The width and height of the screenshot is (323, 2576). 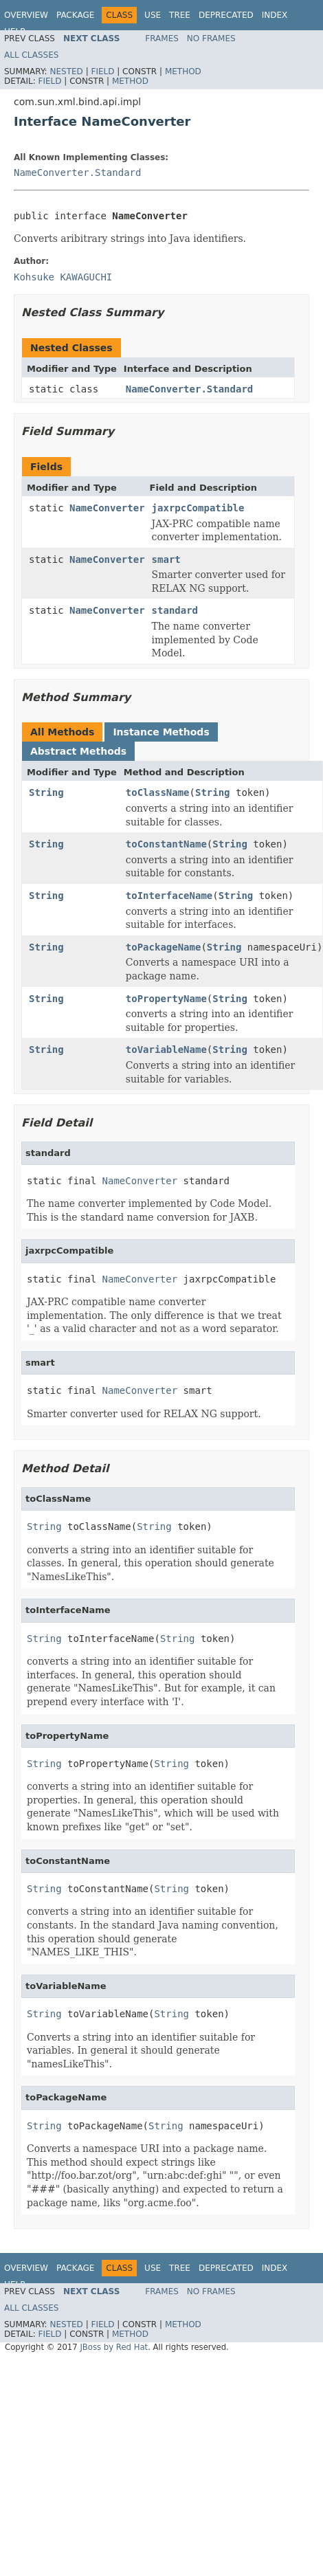 What do you see at coordinates (78, 751) in the screenshot?
I see `Abstract Methods` at bounding box center [78, 751].